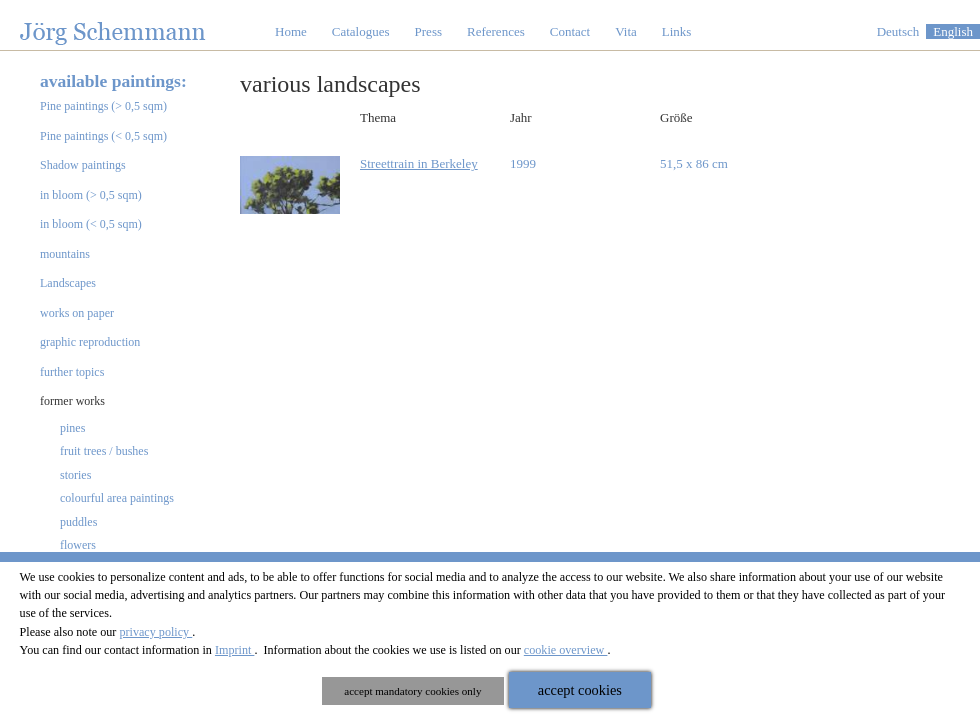 The image size is (980, 721). Describe the element at coordinates (104, 451) in the screenshot. I see `fruit trees / bushes` at that location.